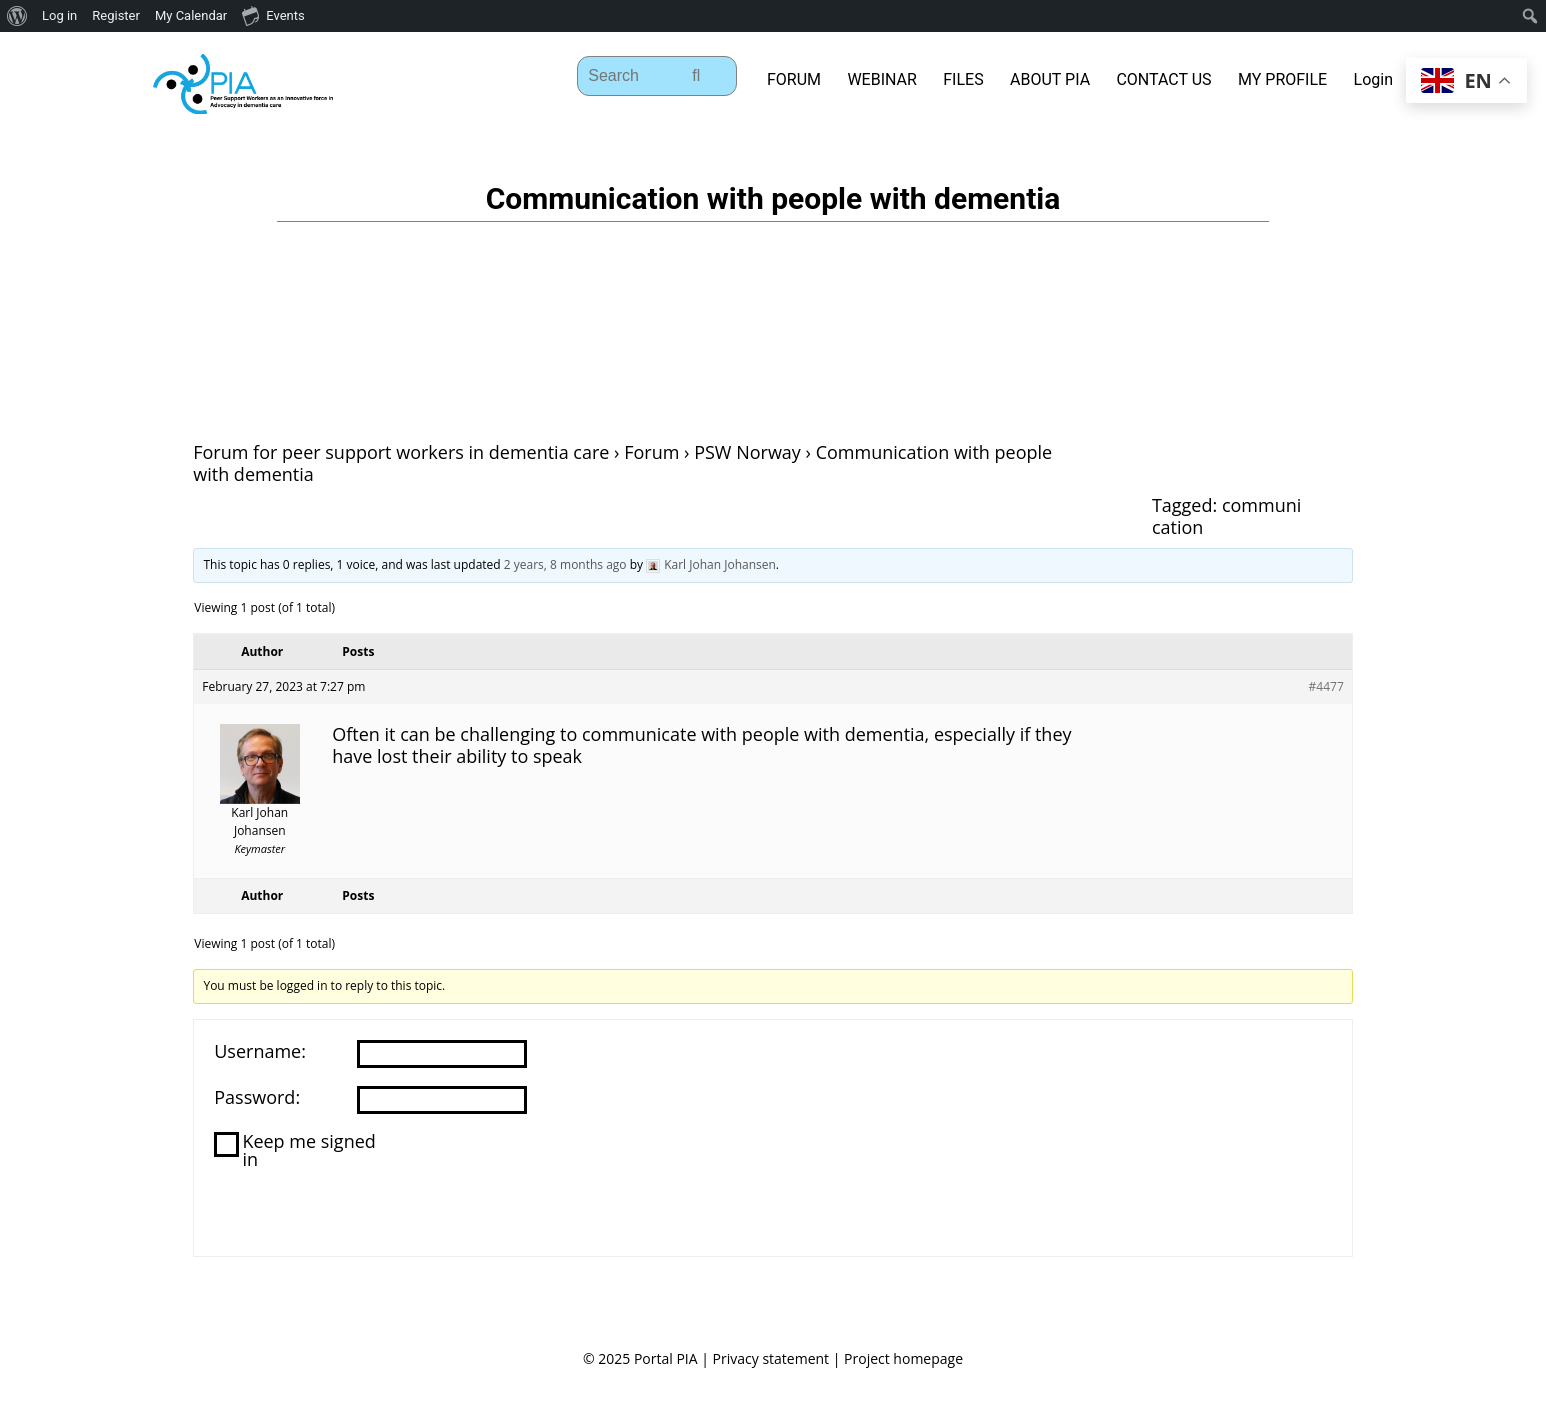  What do you see at coordinates (59, 15) in the screenshot?
I see `Log in [menuitem]` at bounding box center [59, 15].